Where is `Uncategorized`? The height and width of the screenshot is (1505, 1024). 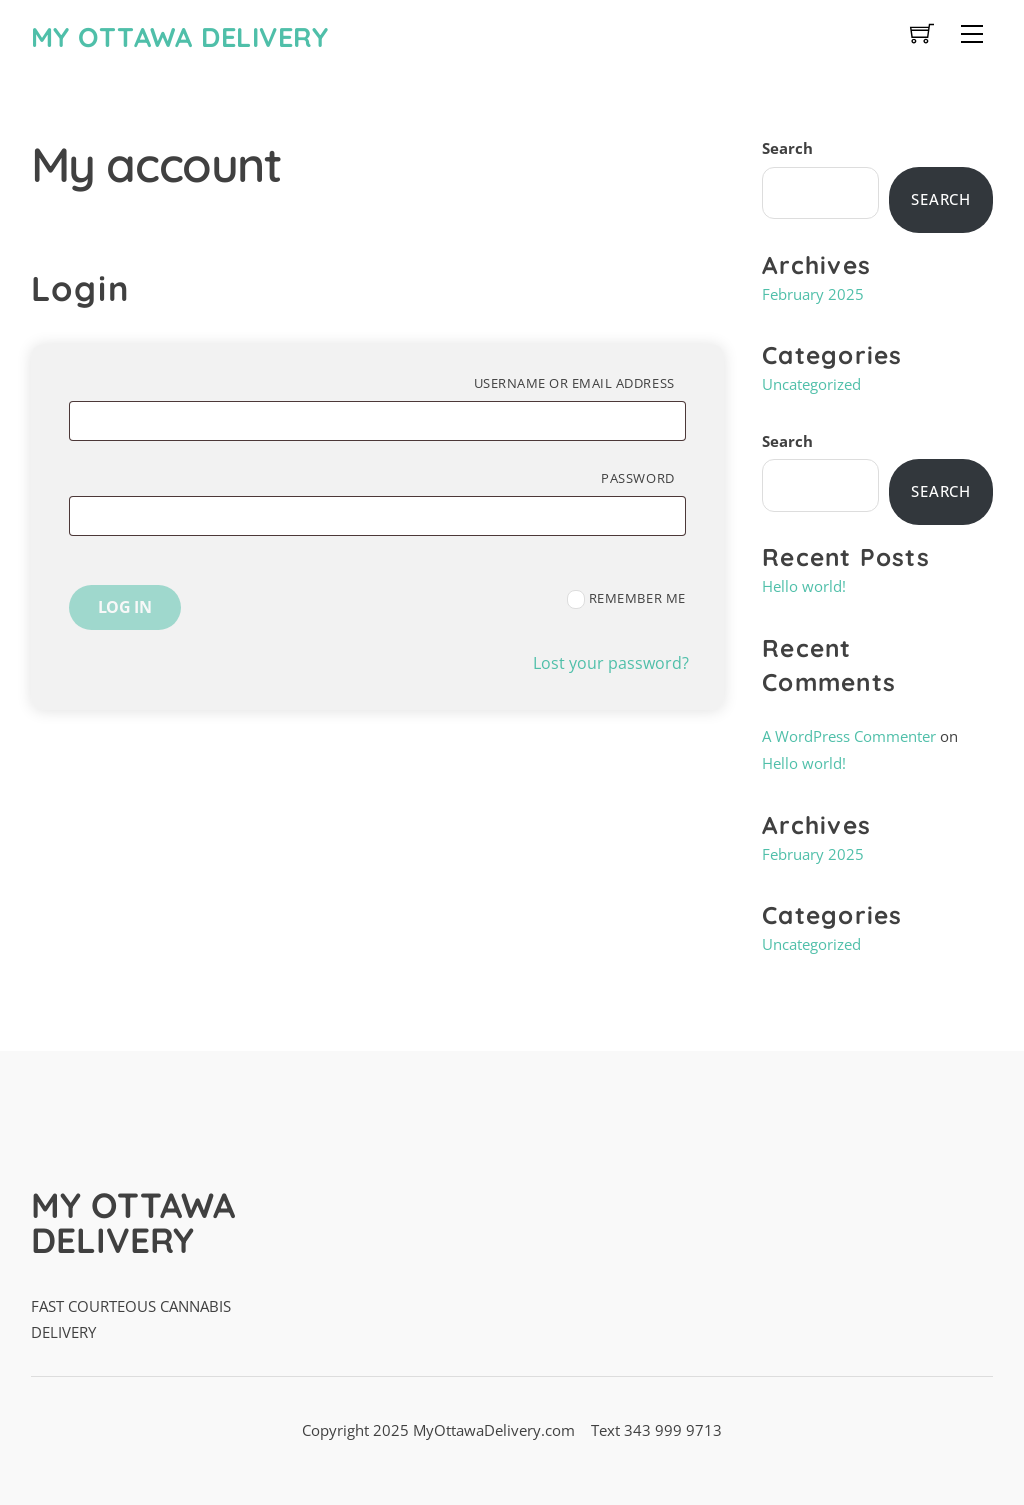
Uncategorized is located at coordinates (811, 384).